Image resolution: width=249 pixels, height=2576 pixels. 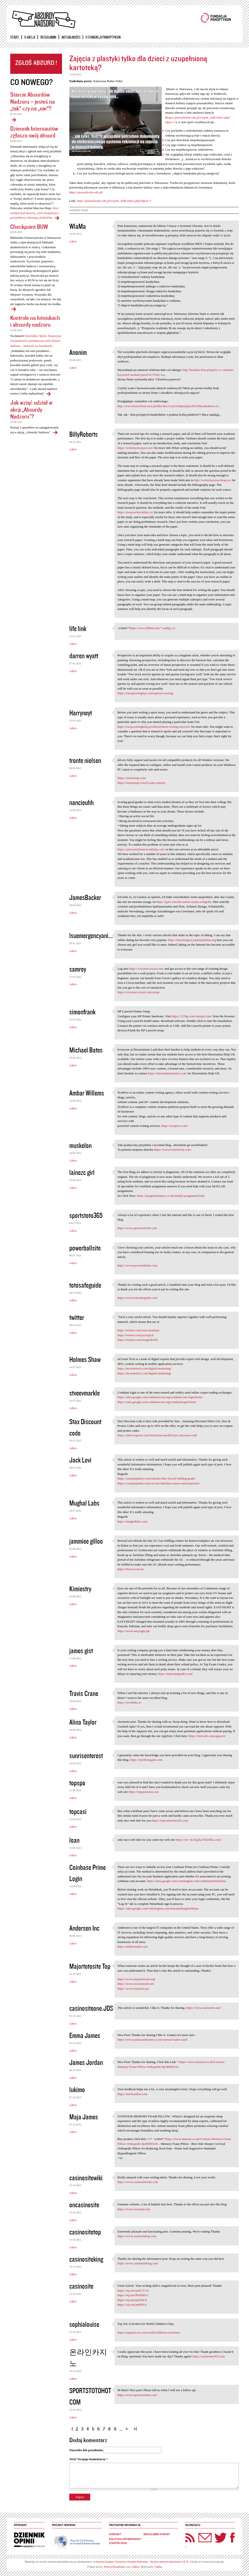 I want to click on https://www.easysight.pk/, so click(x=133, y=1631).